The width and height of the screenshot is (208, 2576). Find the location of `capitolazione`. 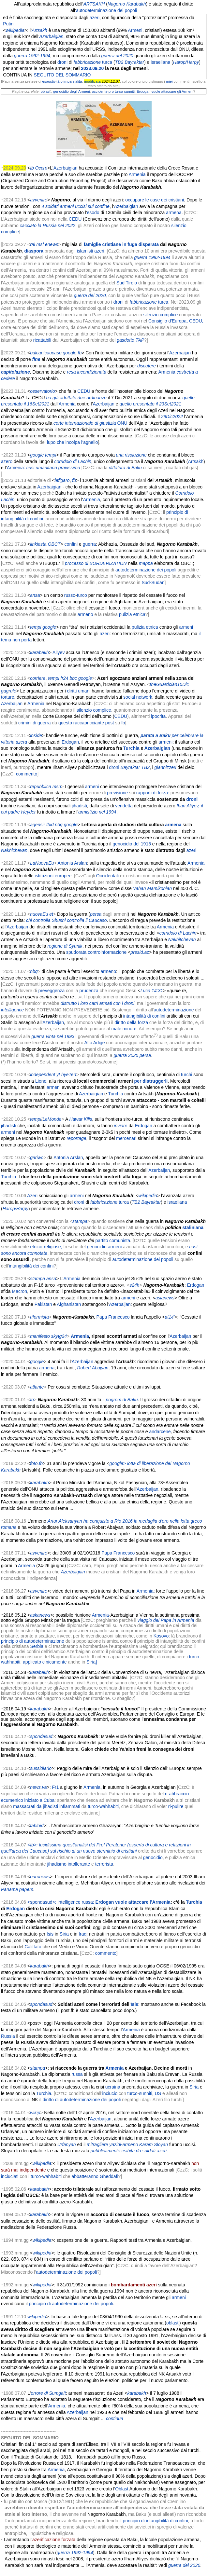

capitolazione is located at coordinates (15, 372).